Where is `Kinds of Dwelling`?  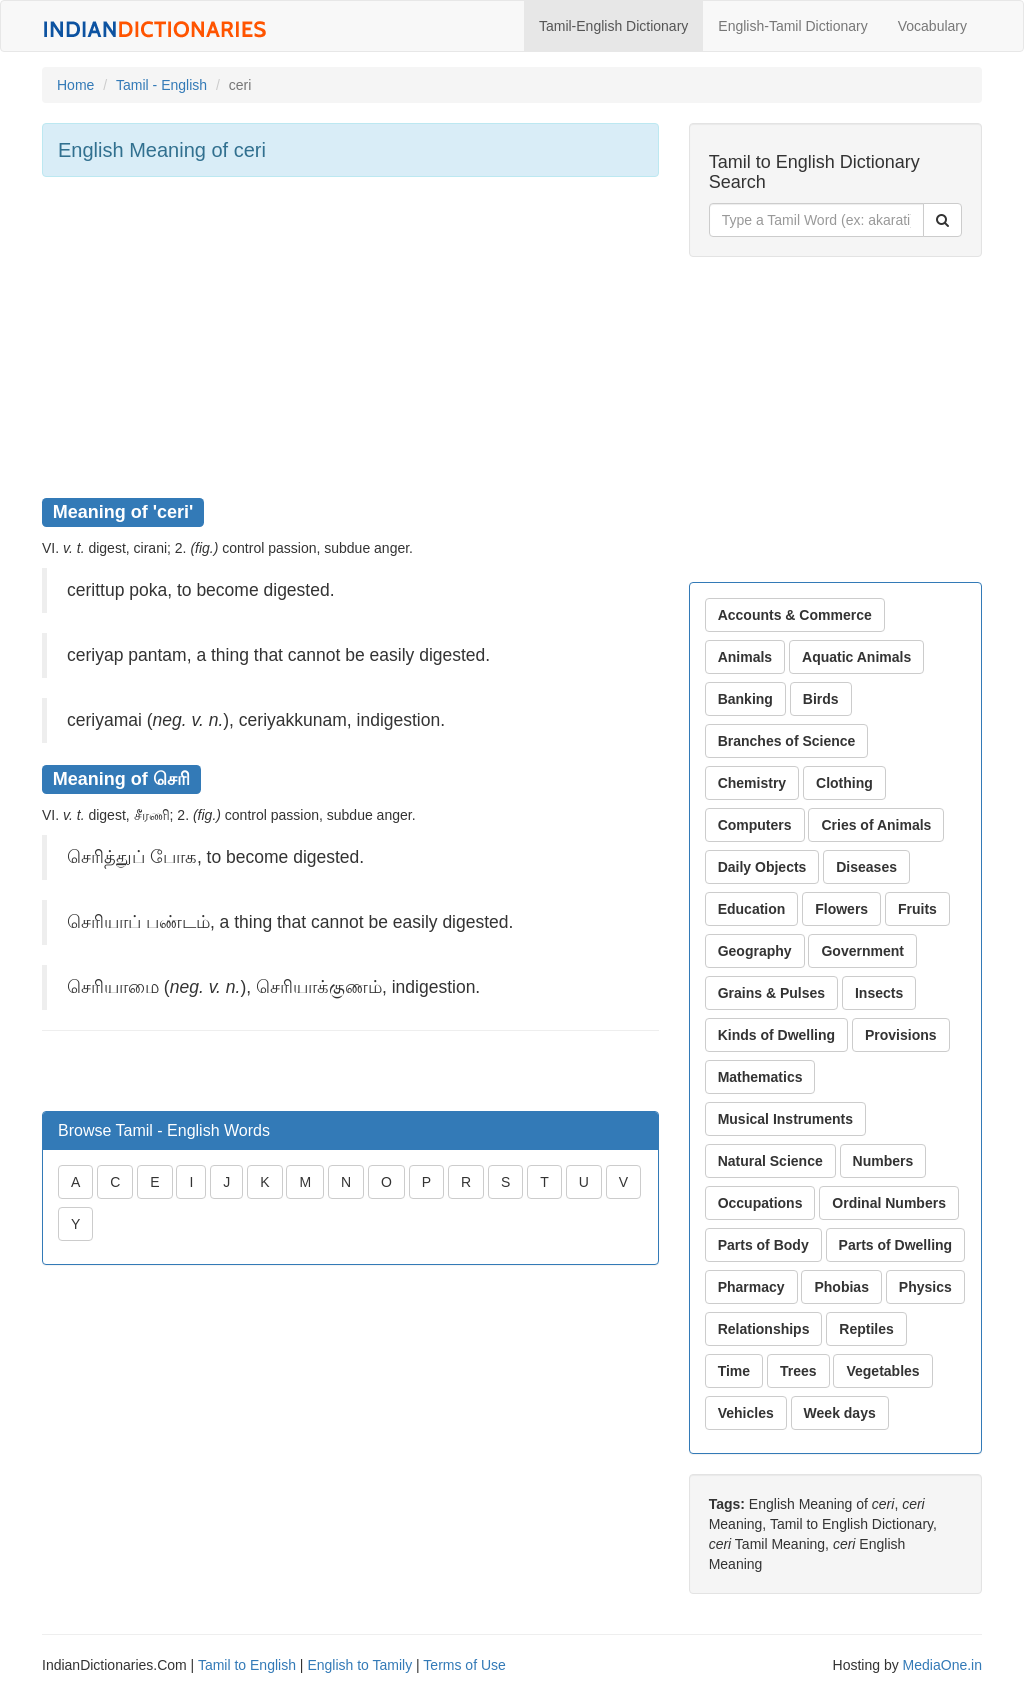 Kinds of Dwelling is located at coordinates (776, 1035).